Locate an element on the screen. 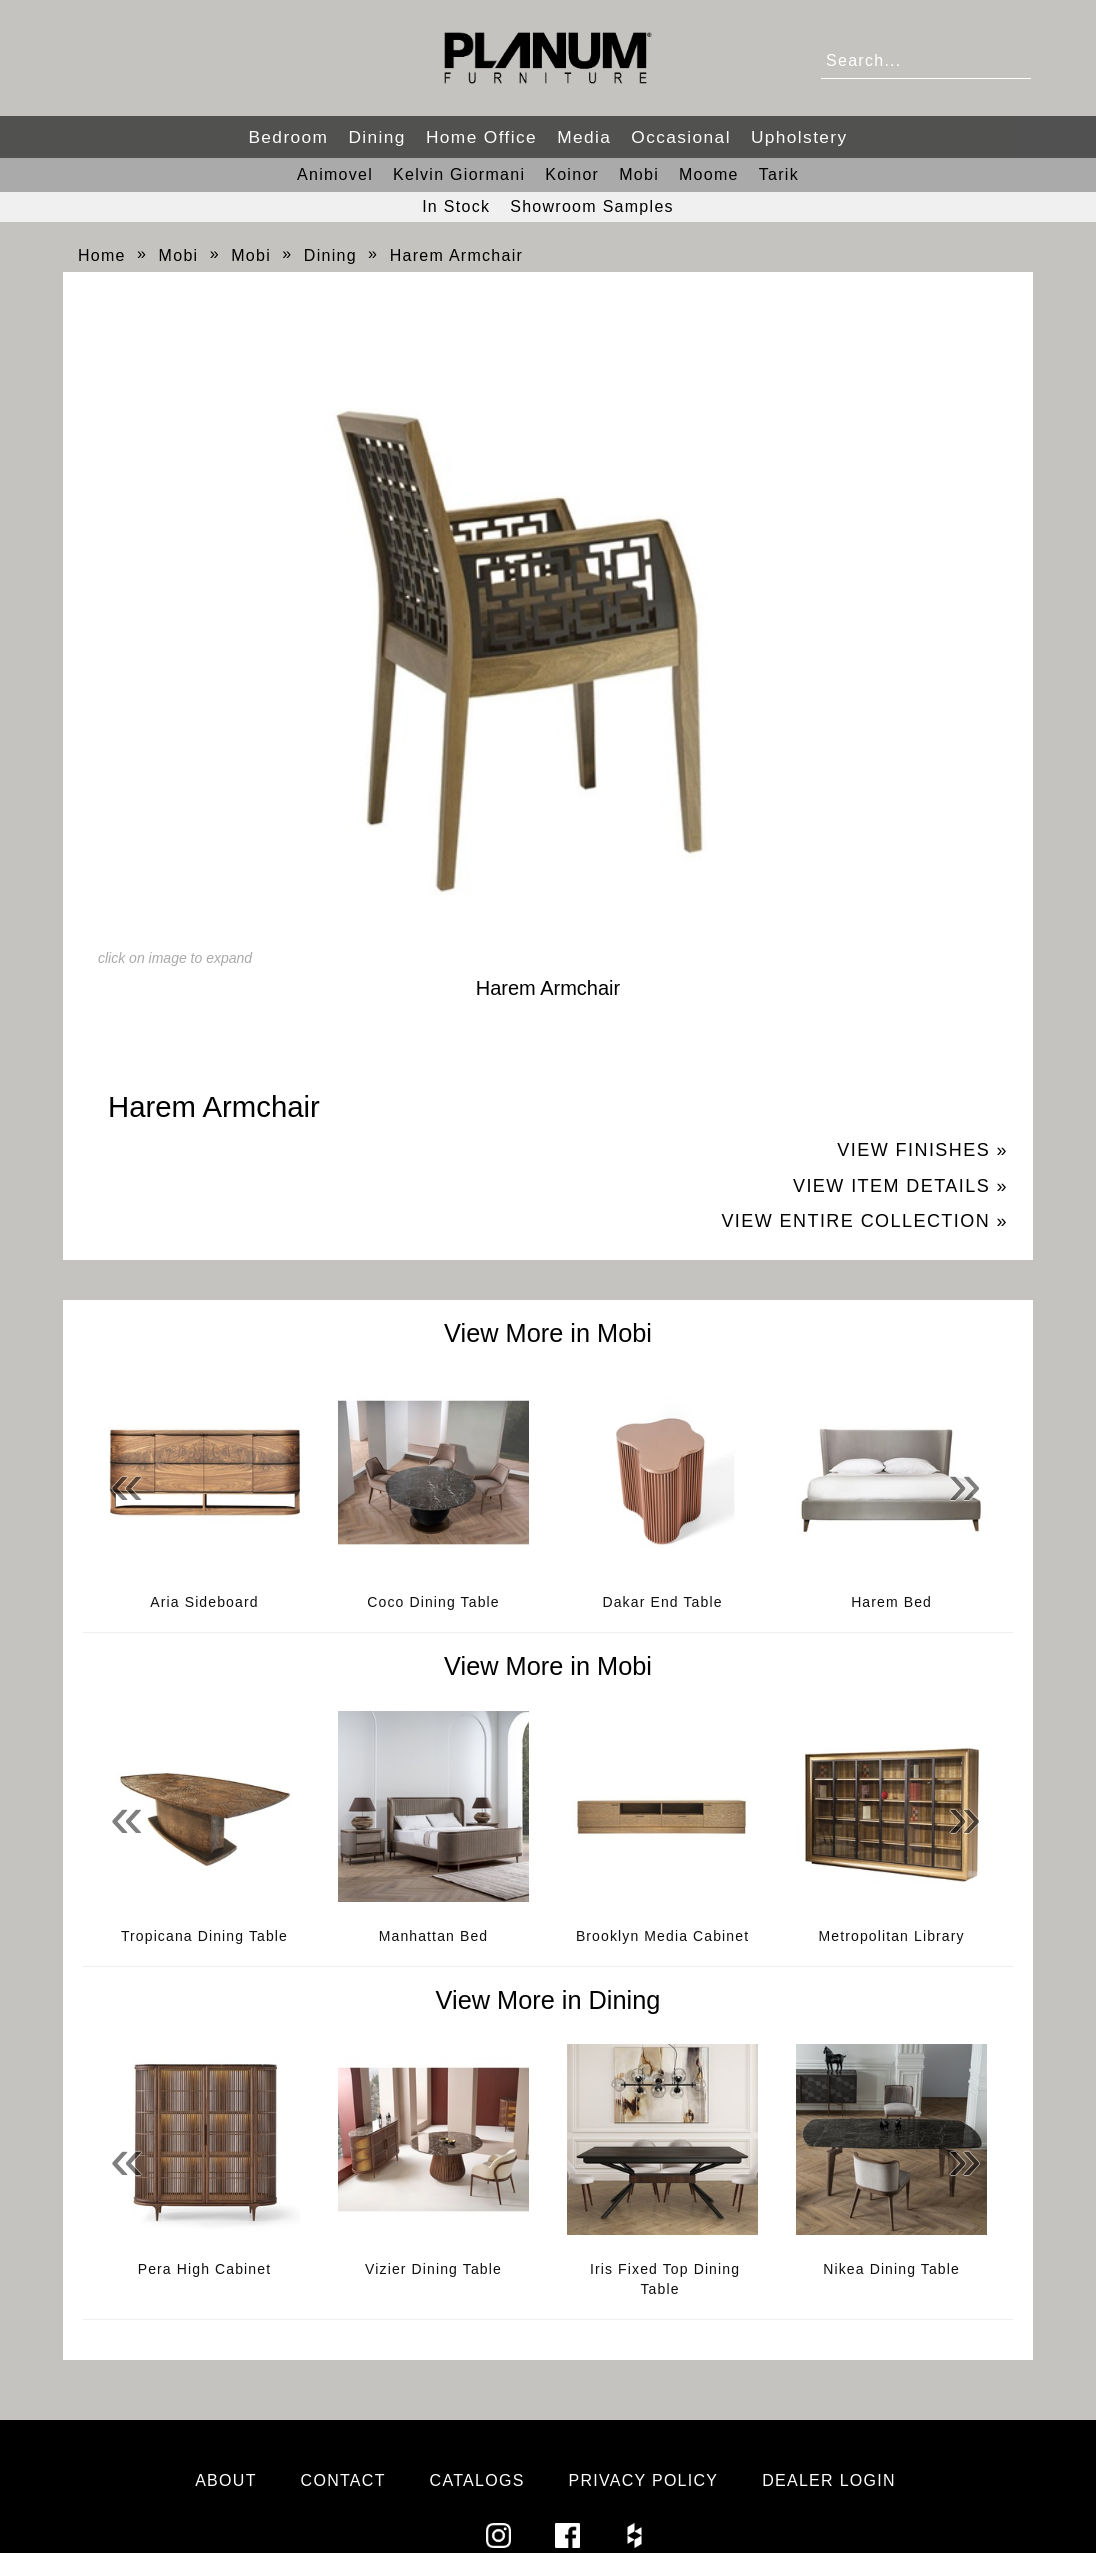  Harem Bed is located at coordinates (891, 1602).